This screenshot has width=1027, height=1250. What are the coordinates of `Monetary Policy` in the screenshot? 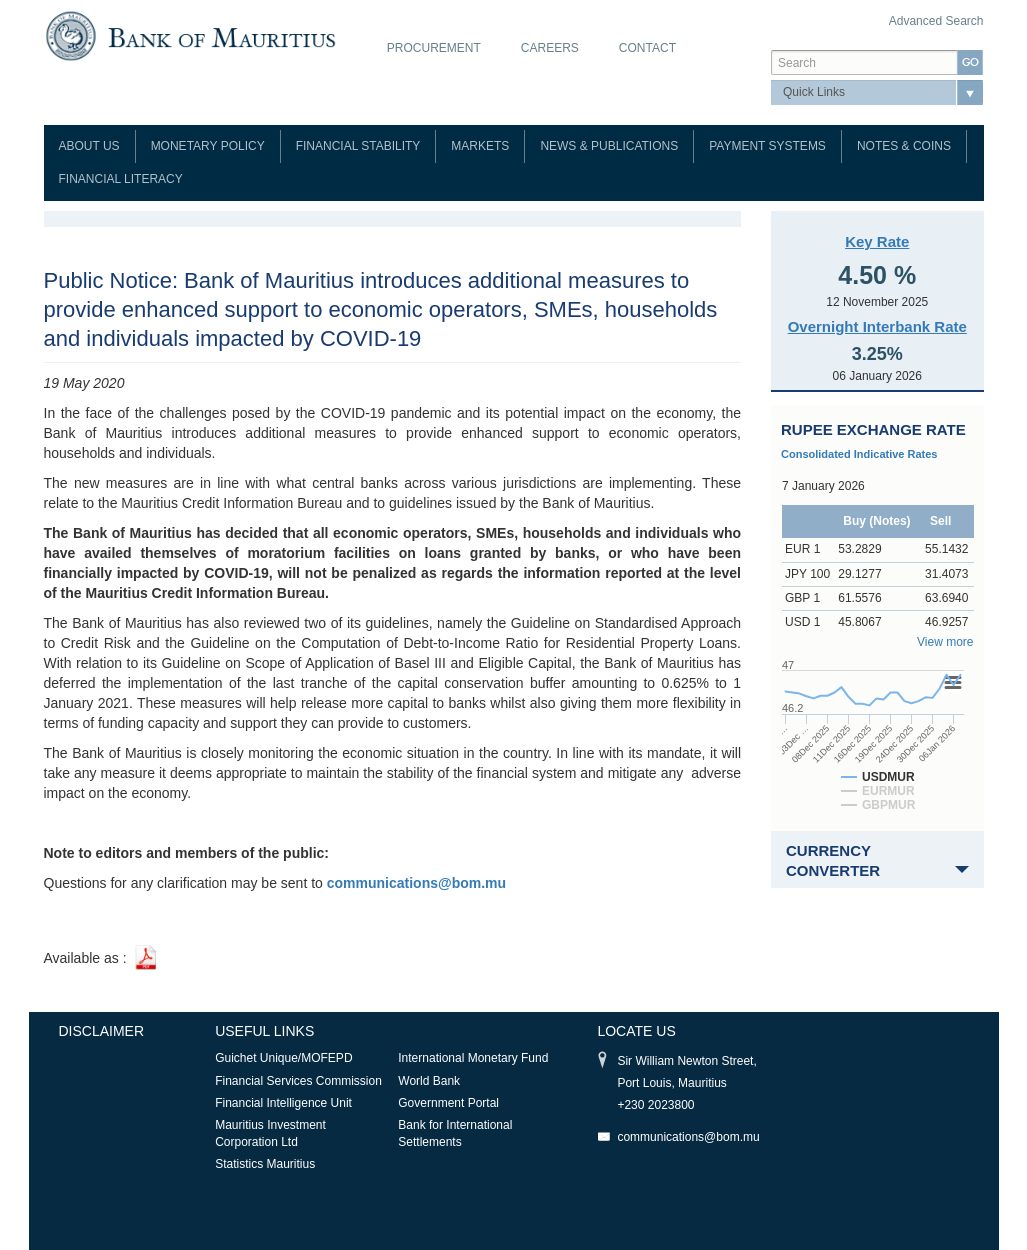 It's located at (208, 146).